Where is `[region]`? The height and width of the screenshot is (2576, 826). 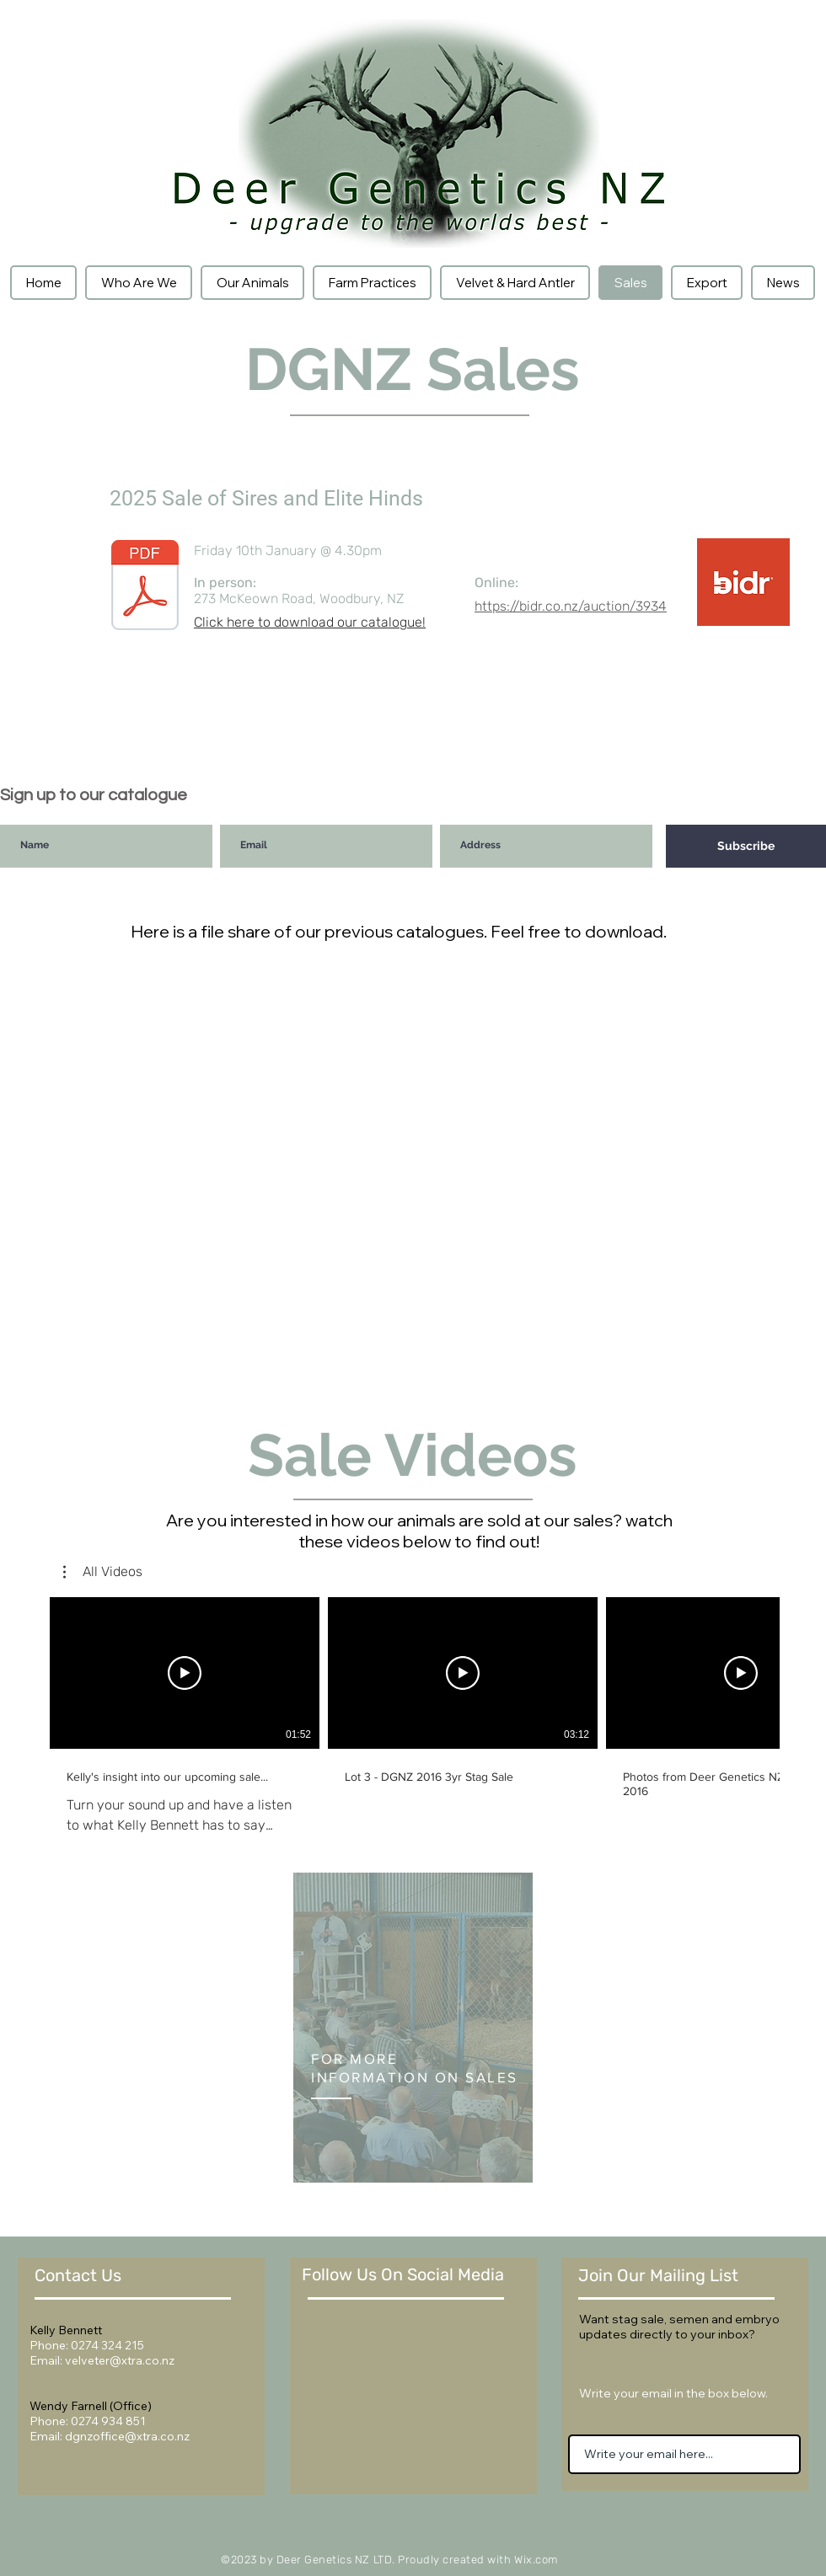
[region] is located at coordinates (413, 2028).